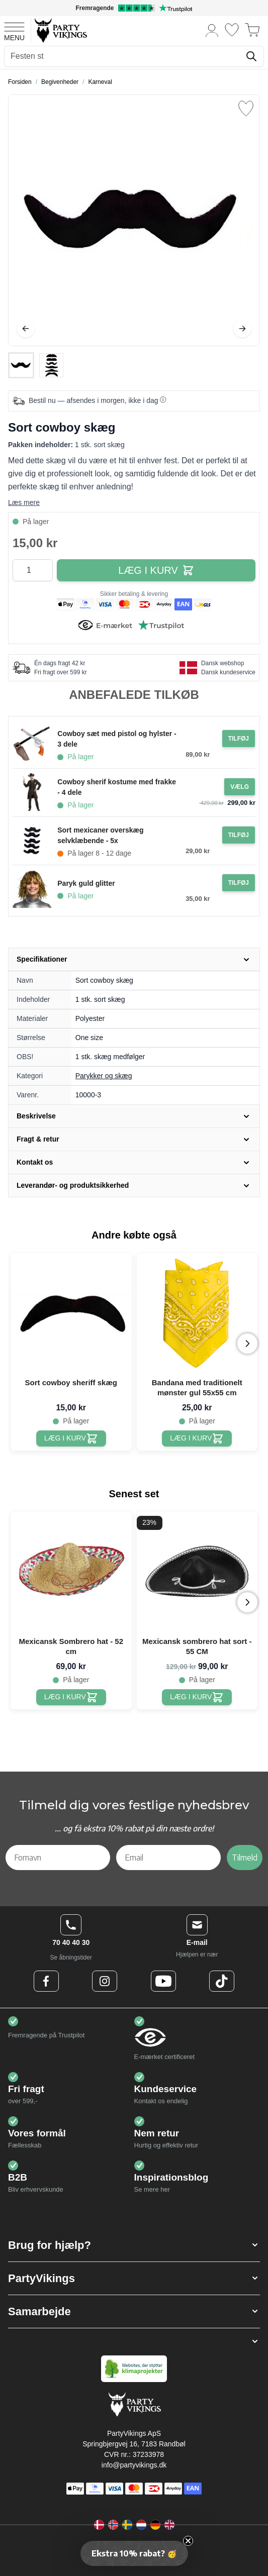  Describe the element at coordinates (246, 108) in the screenshot. I see `[Tilføj til ønske liste]` at that location.